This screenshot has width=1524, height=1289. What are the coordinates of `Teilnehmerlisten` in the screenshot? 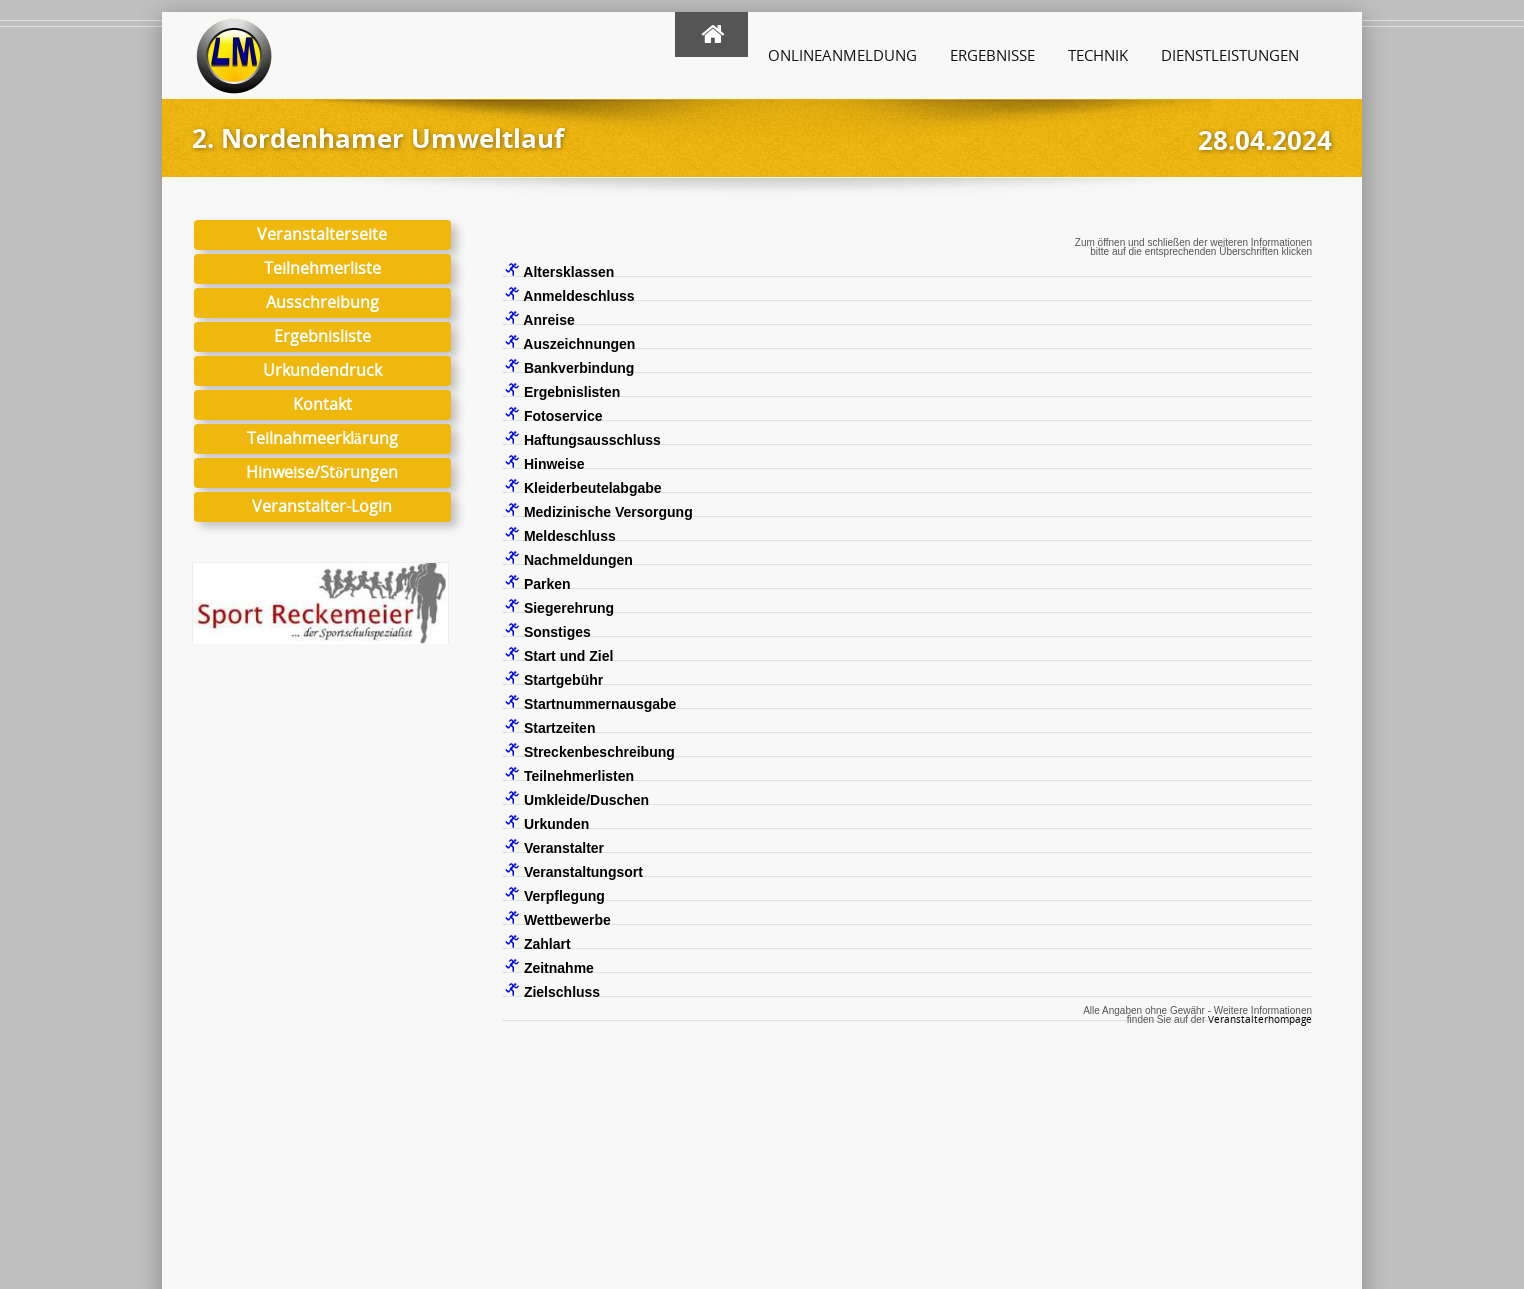 It's located at (569, 775).